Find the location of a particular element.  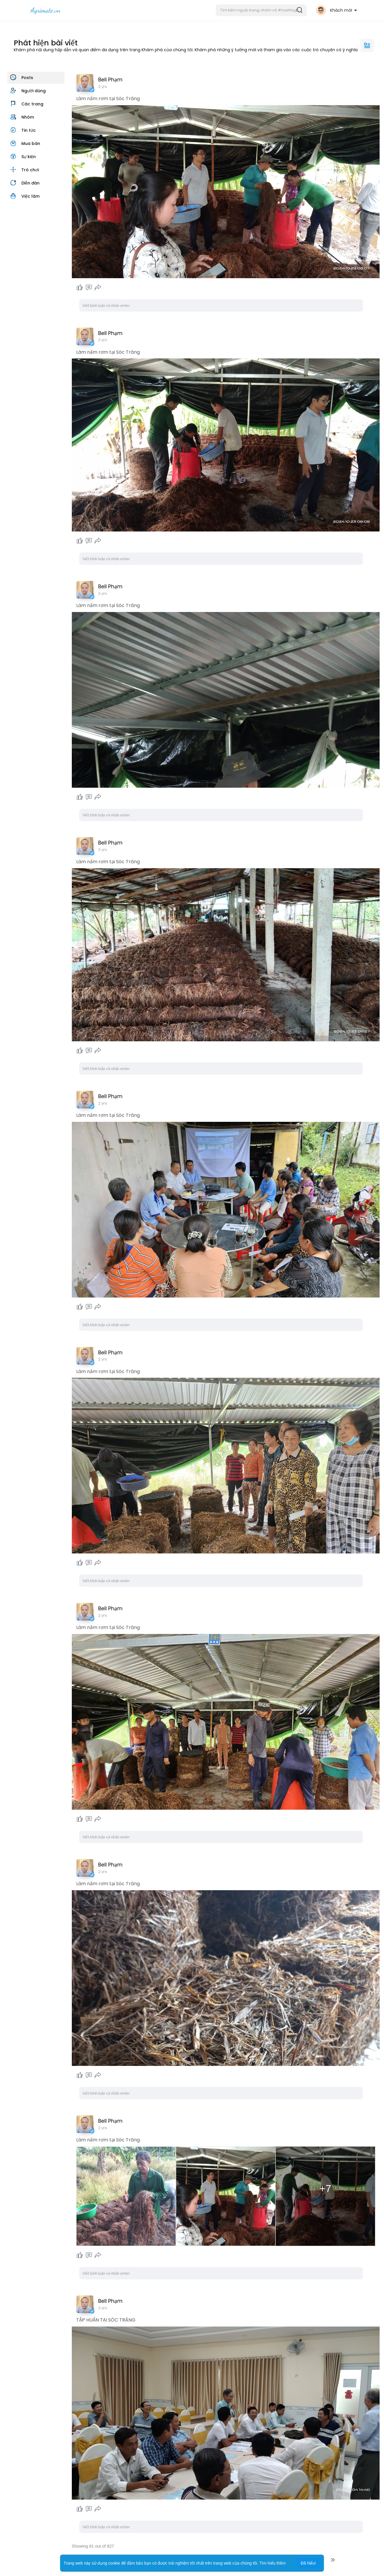

Đã hiểu! [button] is located at coordinates (308, 2563).